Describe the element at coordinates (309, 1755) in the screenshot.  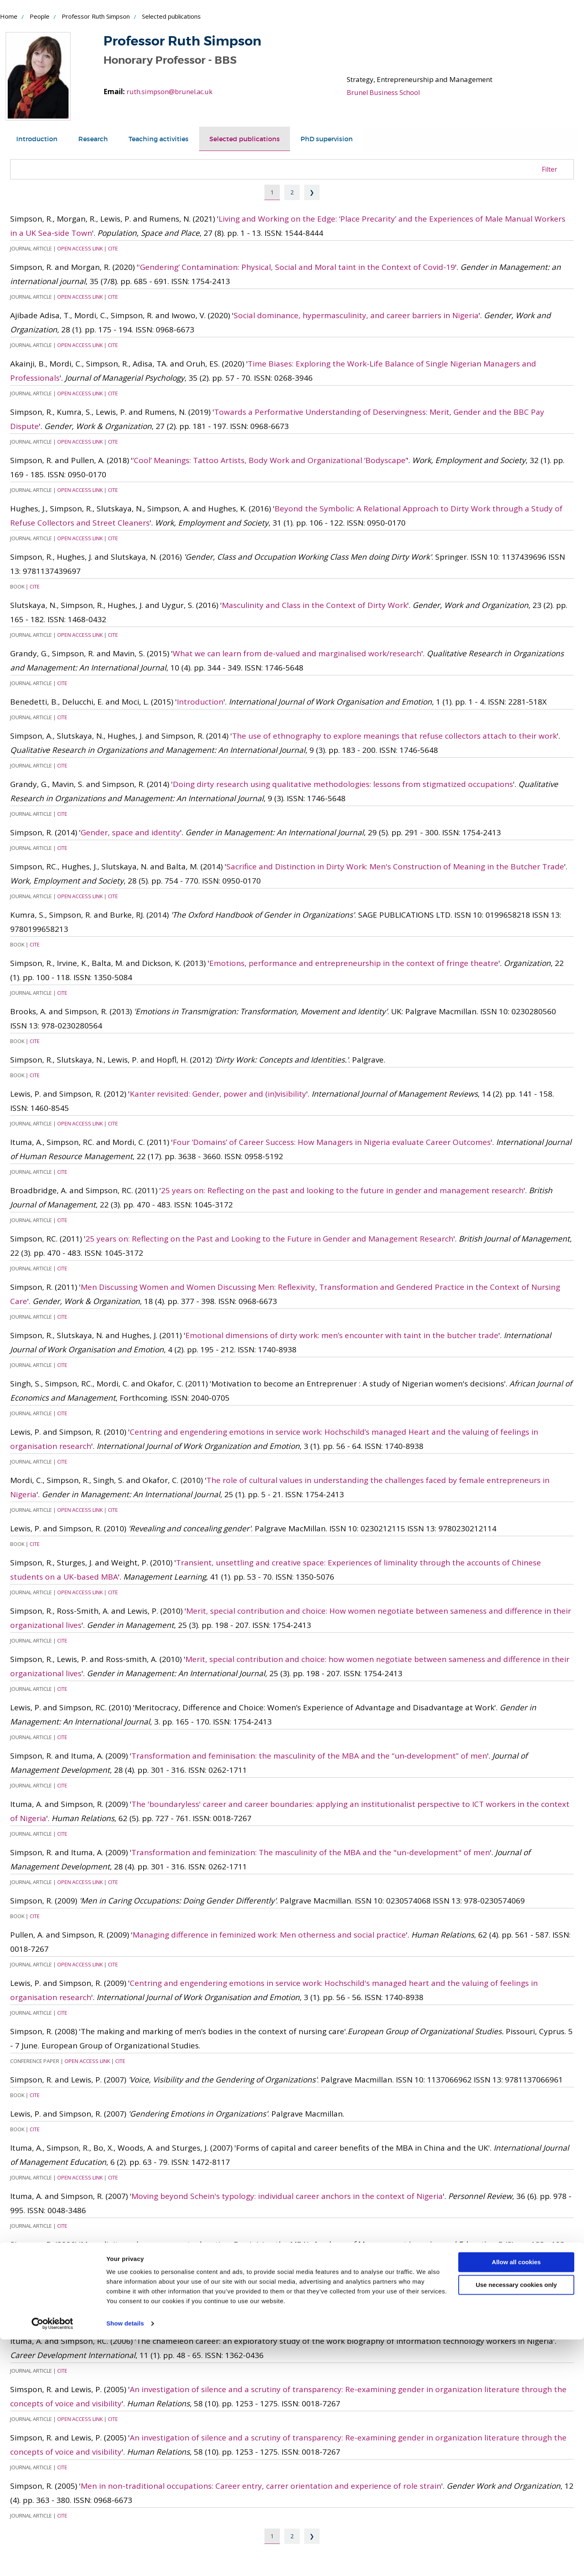
I see `Transformation and feminisation: the masculinity of the MBA and the “un‐development” of men` at that location.